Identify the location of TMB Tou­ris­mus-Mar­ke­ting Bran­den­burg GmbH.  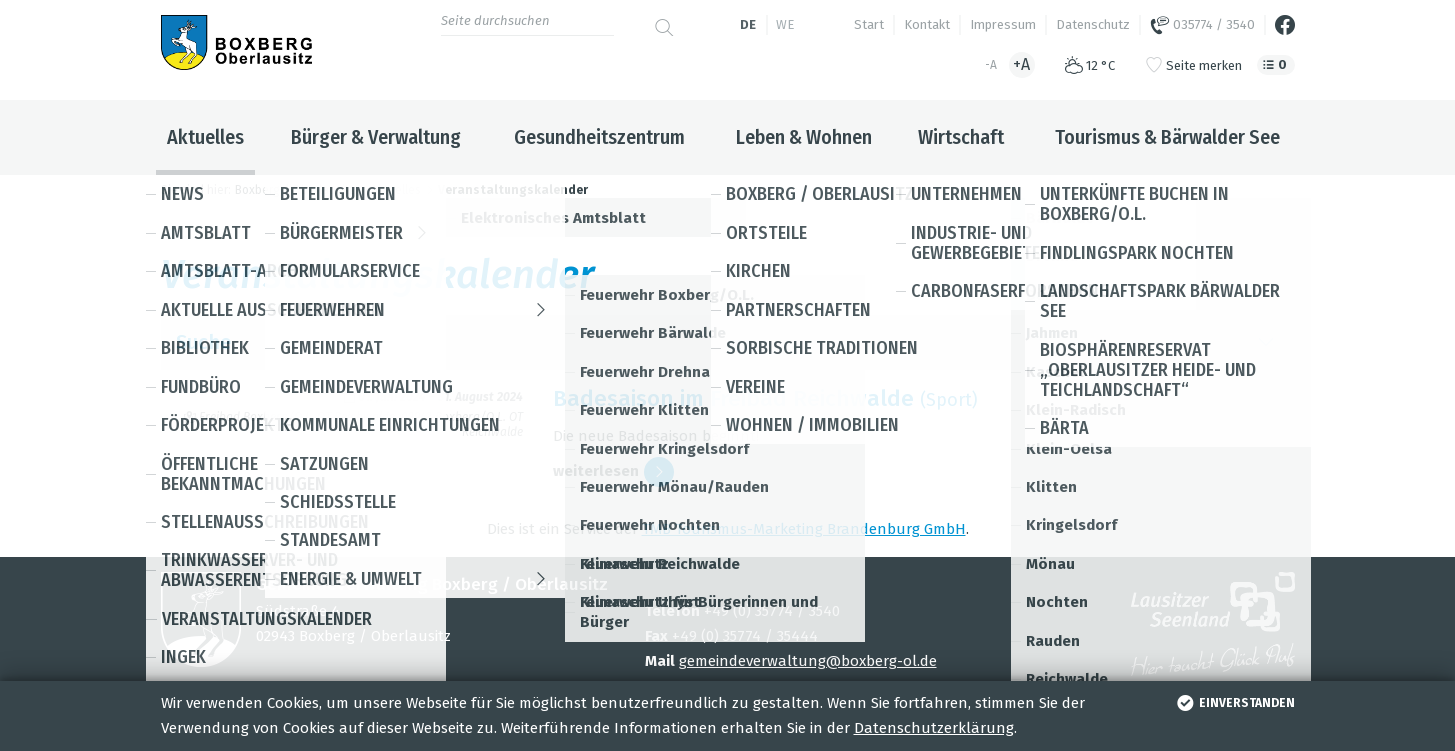
(804, 529).